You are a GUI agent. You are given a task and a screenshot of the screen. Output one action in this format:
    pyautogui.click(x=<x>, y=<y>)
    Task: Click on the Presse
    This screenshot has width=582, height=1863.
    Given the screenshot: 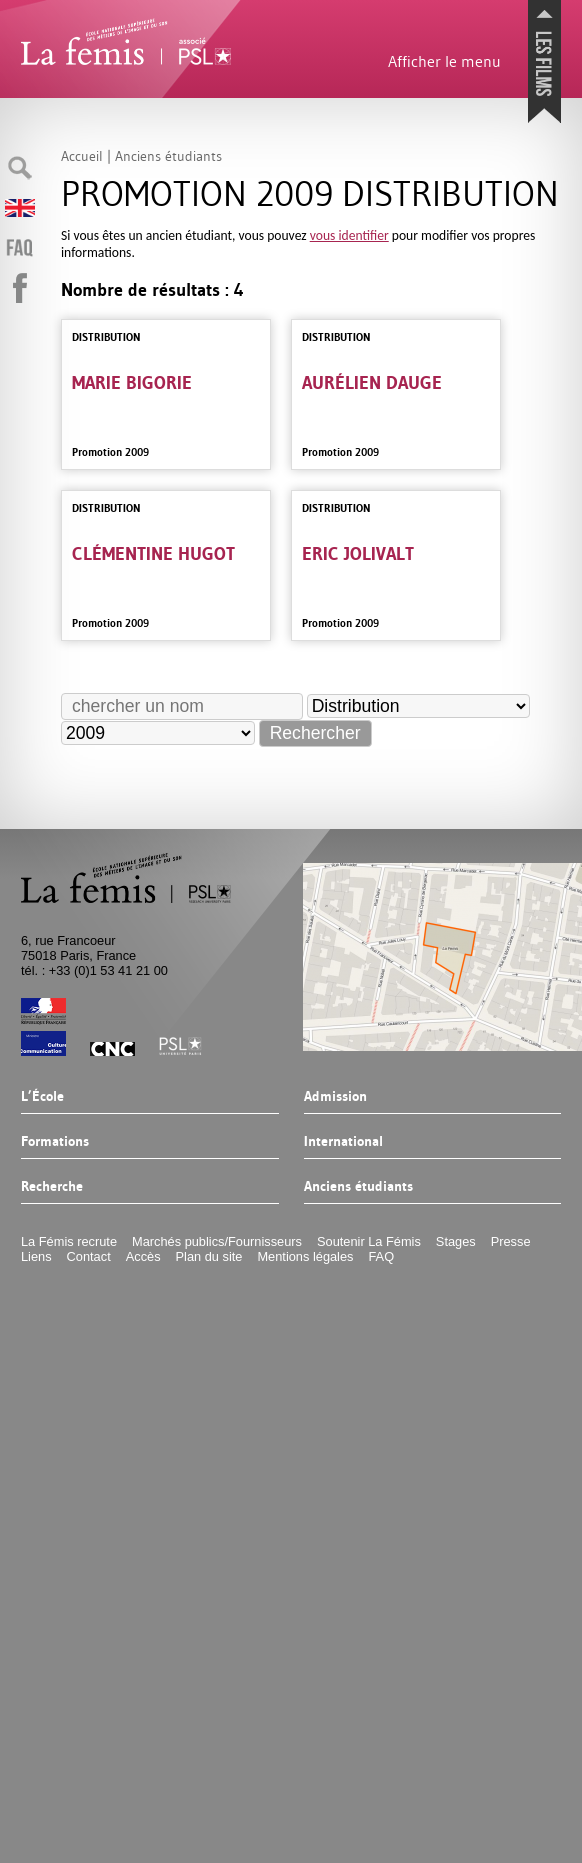 What is the action you would take?
    pyautogui.click(x=511, y=1241)
    